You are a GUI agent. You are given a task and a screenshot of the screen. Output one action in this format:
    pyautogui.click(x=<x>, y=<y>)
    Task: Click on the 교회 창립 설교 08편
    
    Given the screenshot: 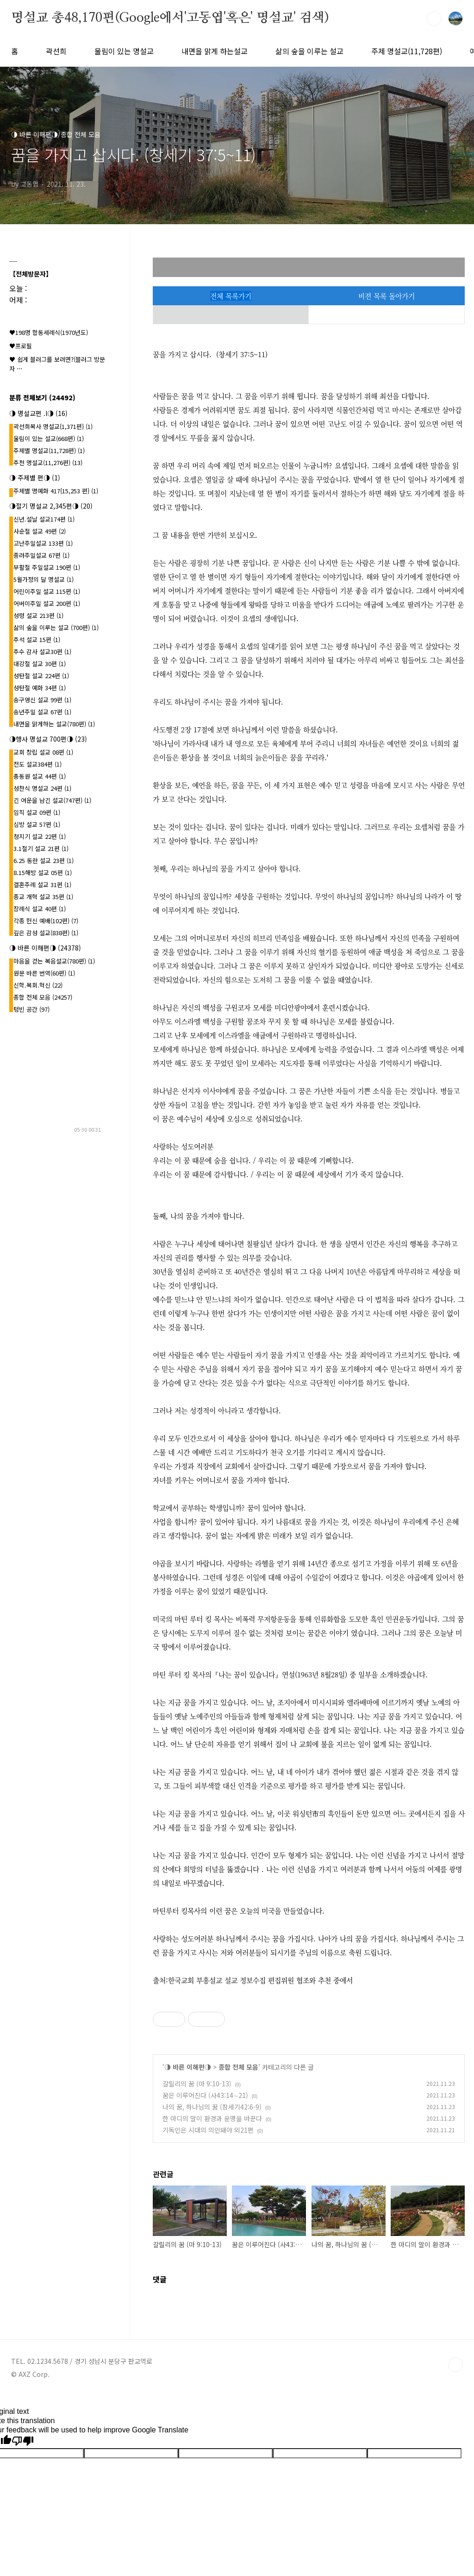 What is the action you would take?
    pyautogui.click(x=43, y=752)
    